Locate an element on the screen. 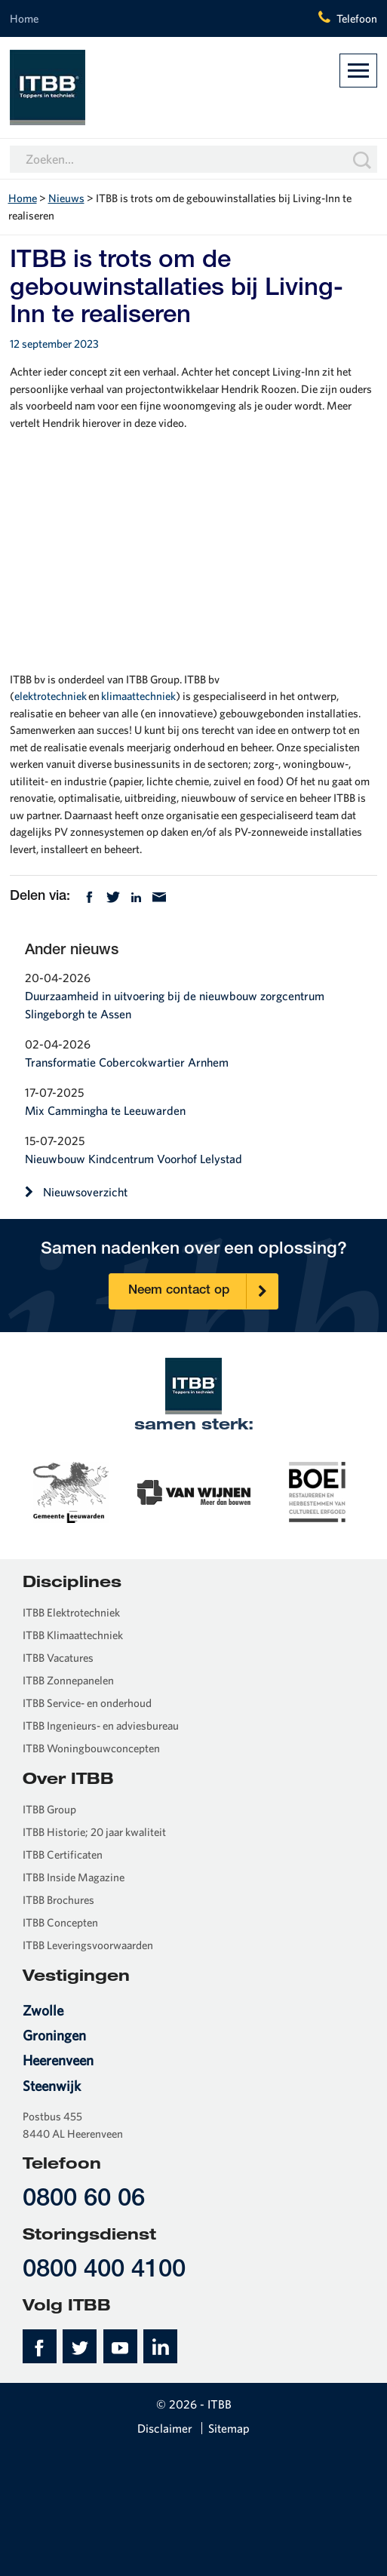 This screenshot has height=2576, width=387. ITBB Certificaten is located at coordinates (63, 1854).